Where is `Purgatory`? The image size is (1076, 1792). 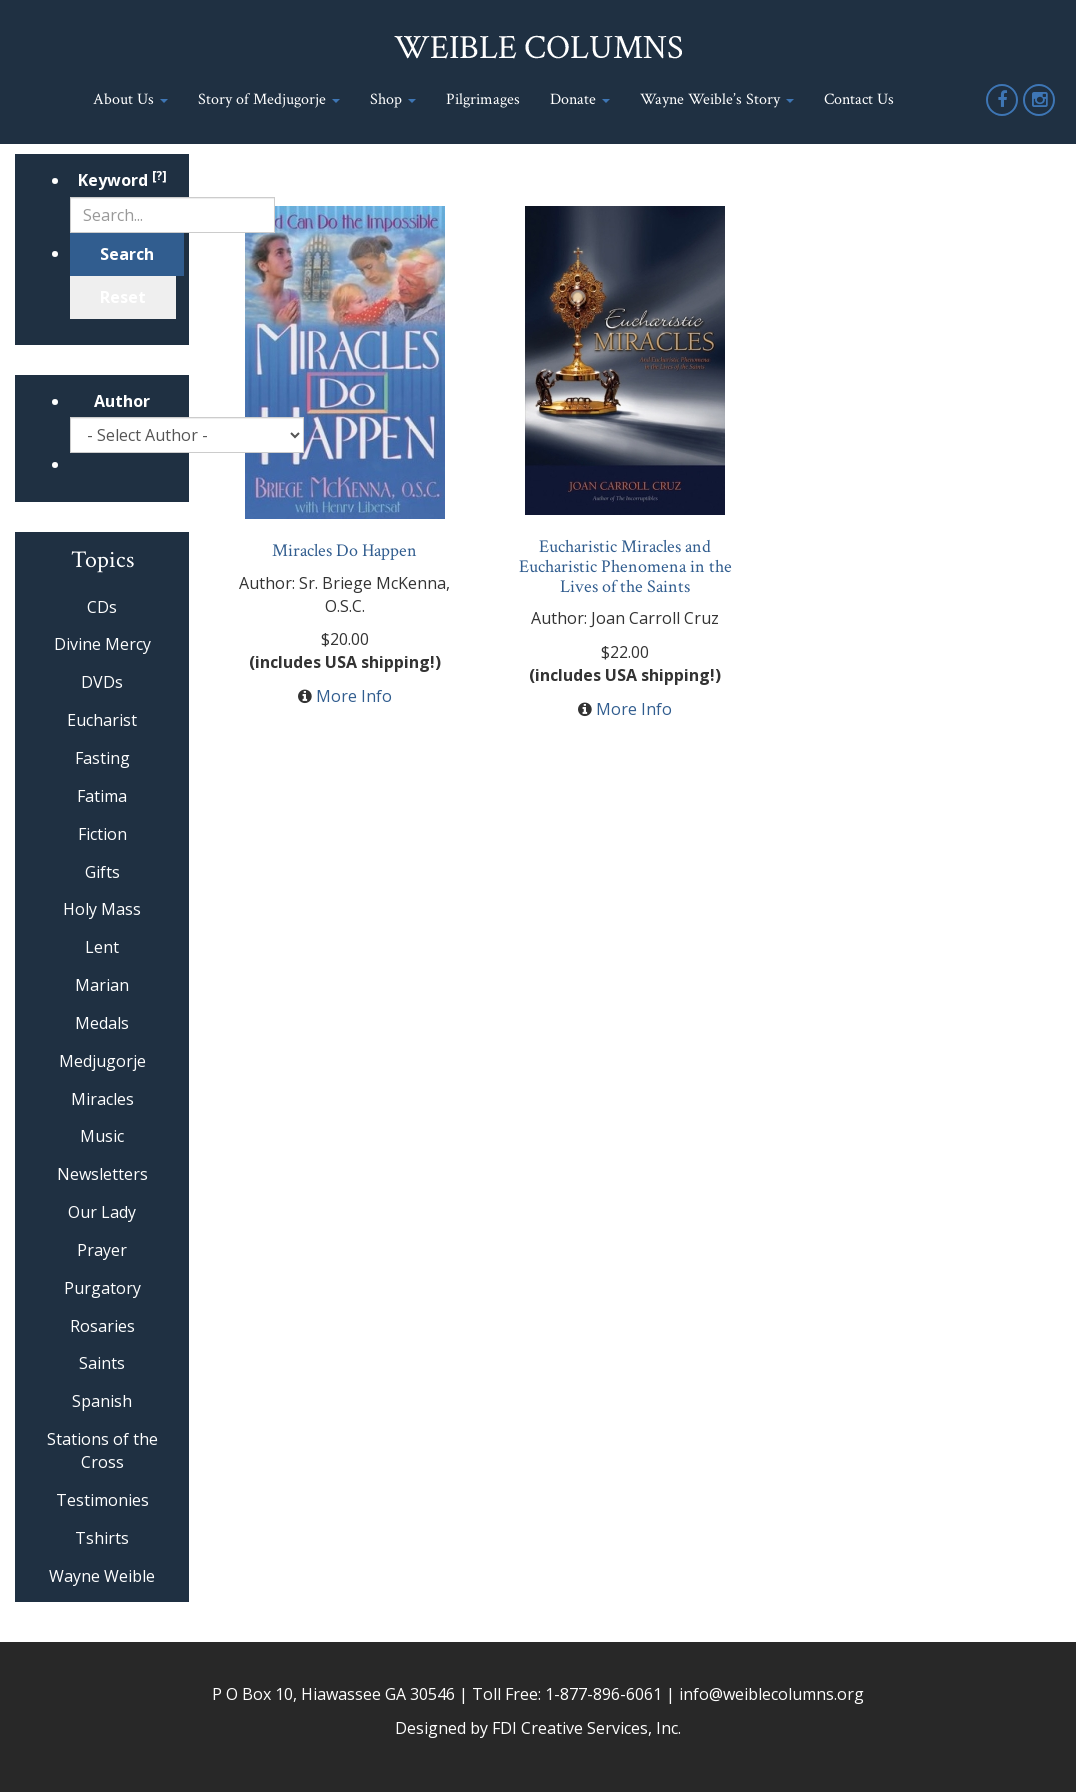 Purgatory is located at coordinates (102, 1288).